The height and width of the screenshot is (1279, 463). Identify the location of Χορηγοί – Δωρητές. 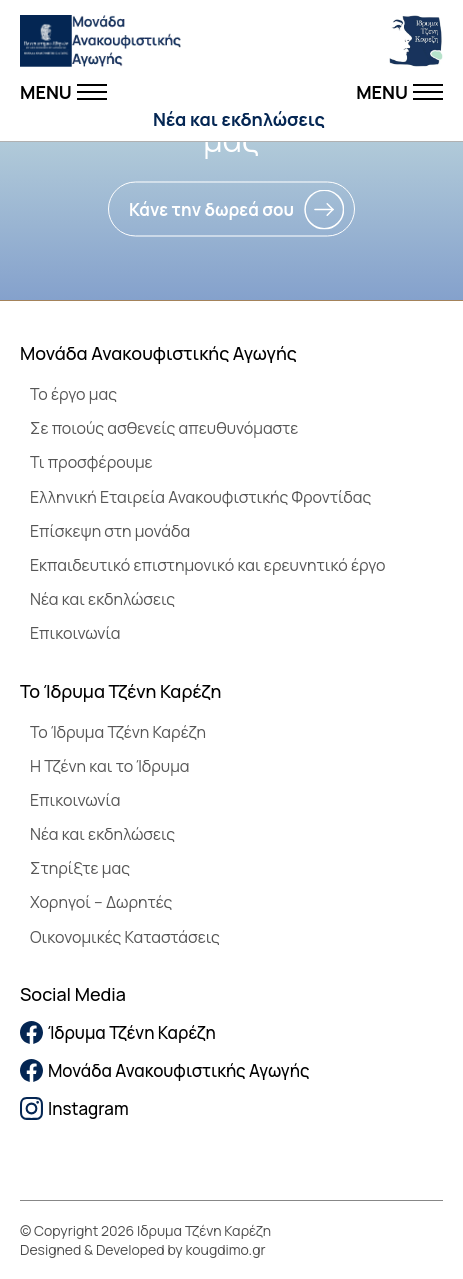
(101, 902).